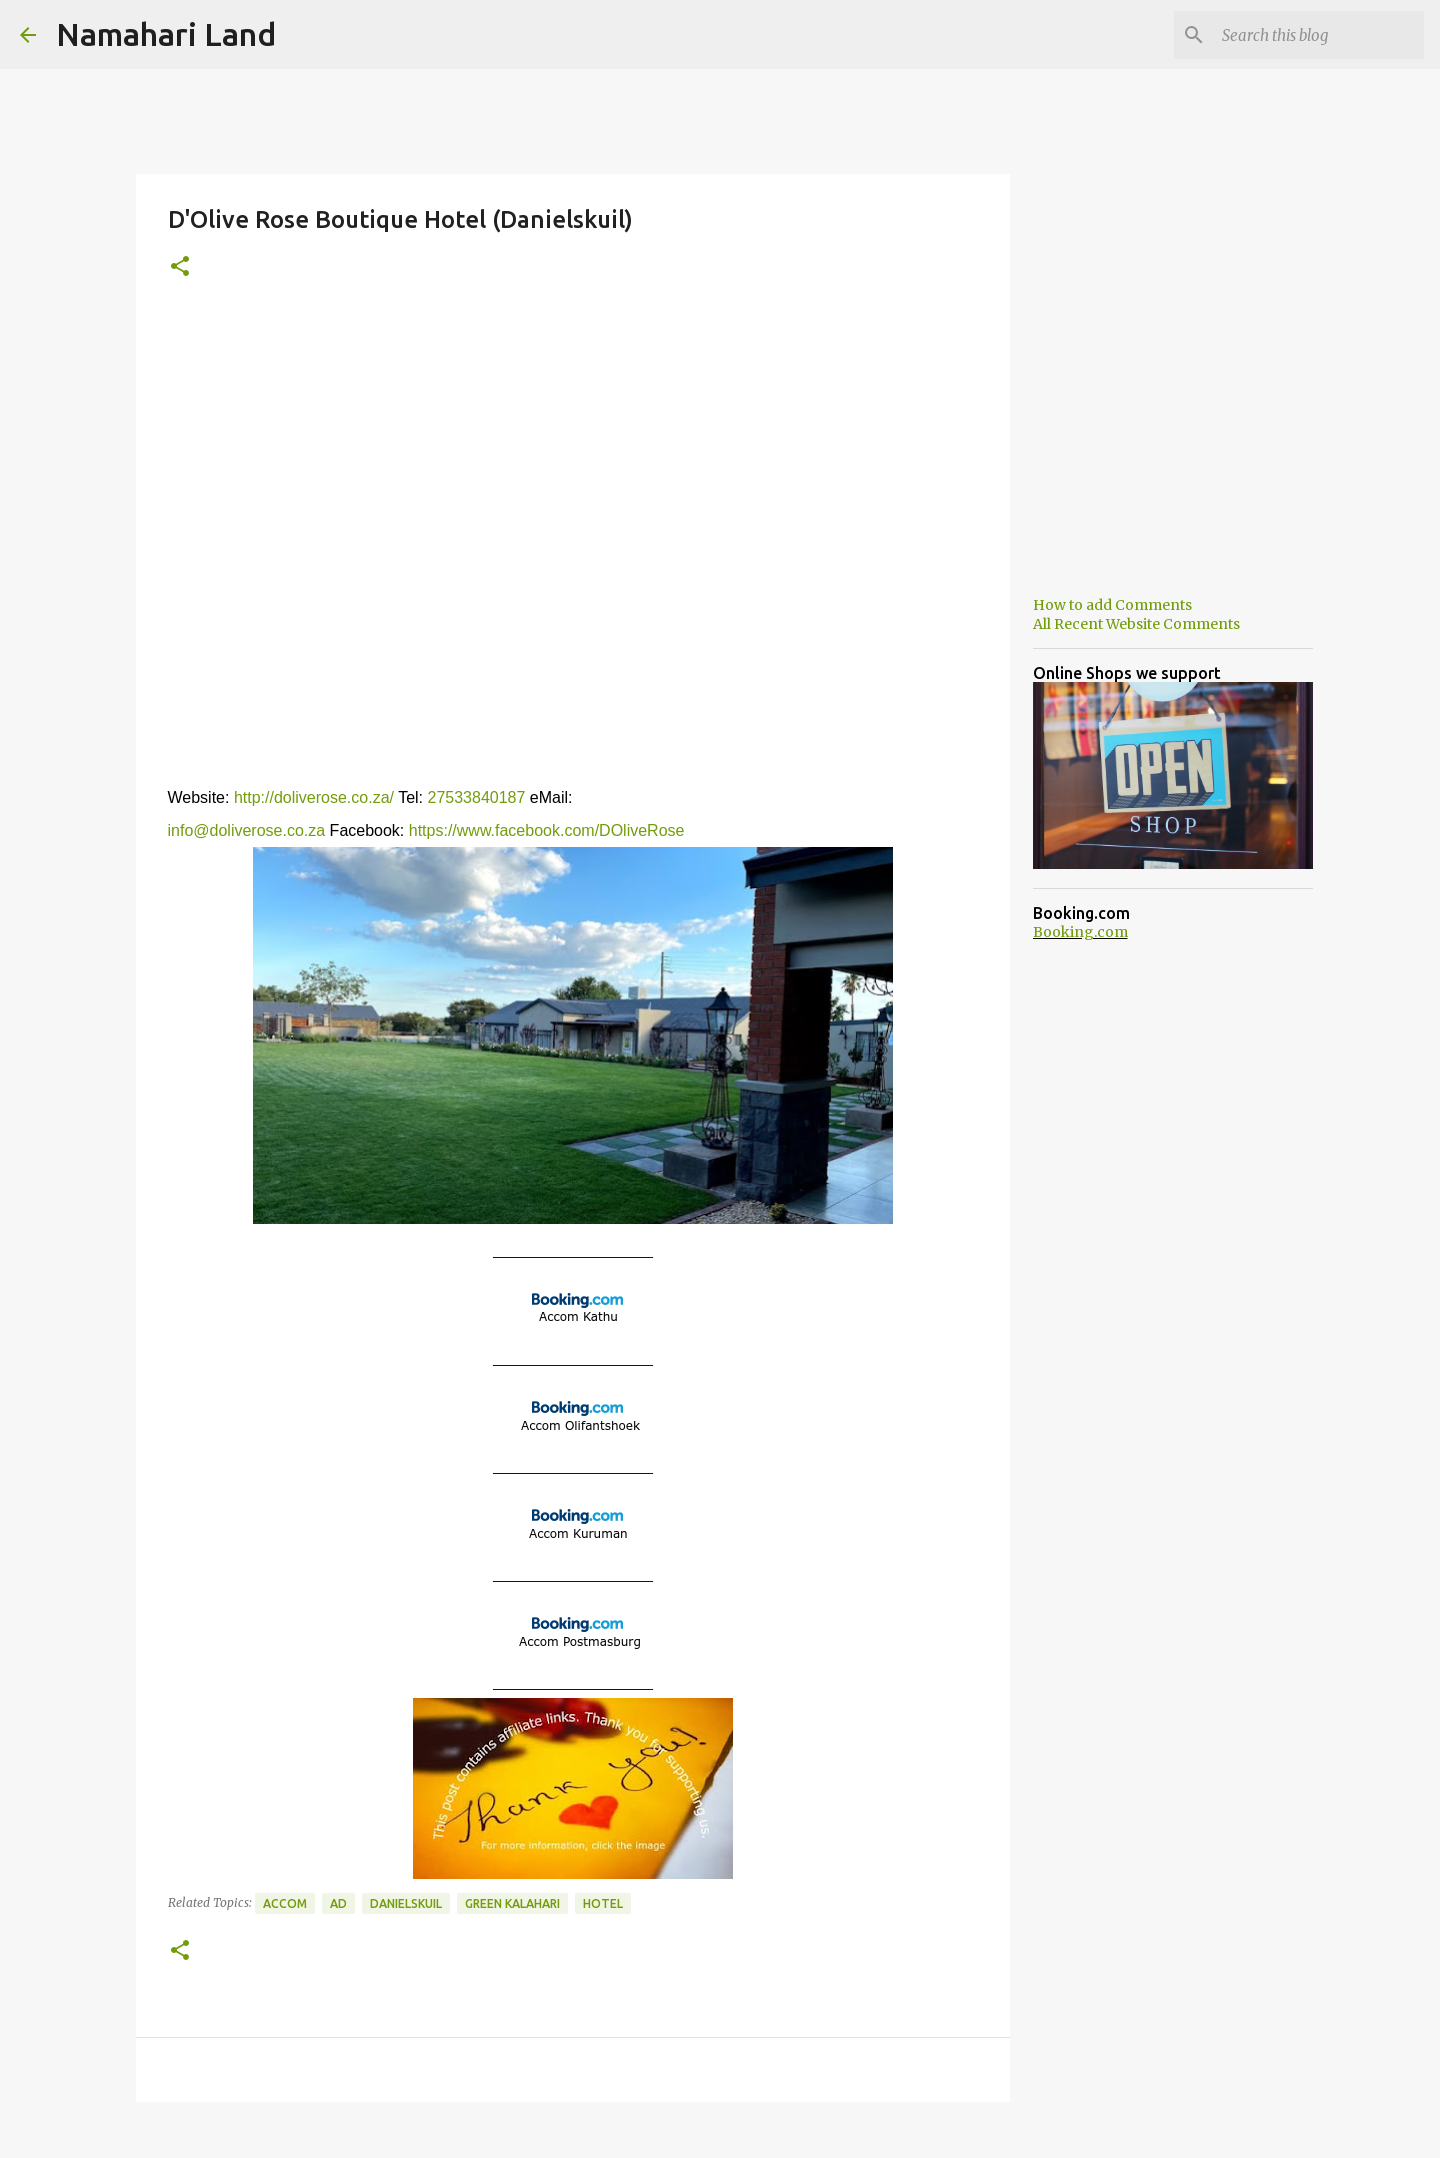 The image size is (1440, 2158). Describe the element at coordinates (603, 1903) in the screenshot. I see `Hotel` at that location.